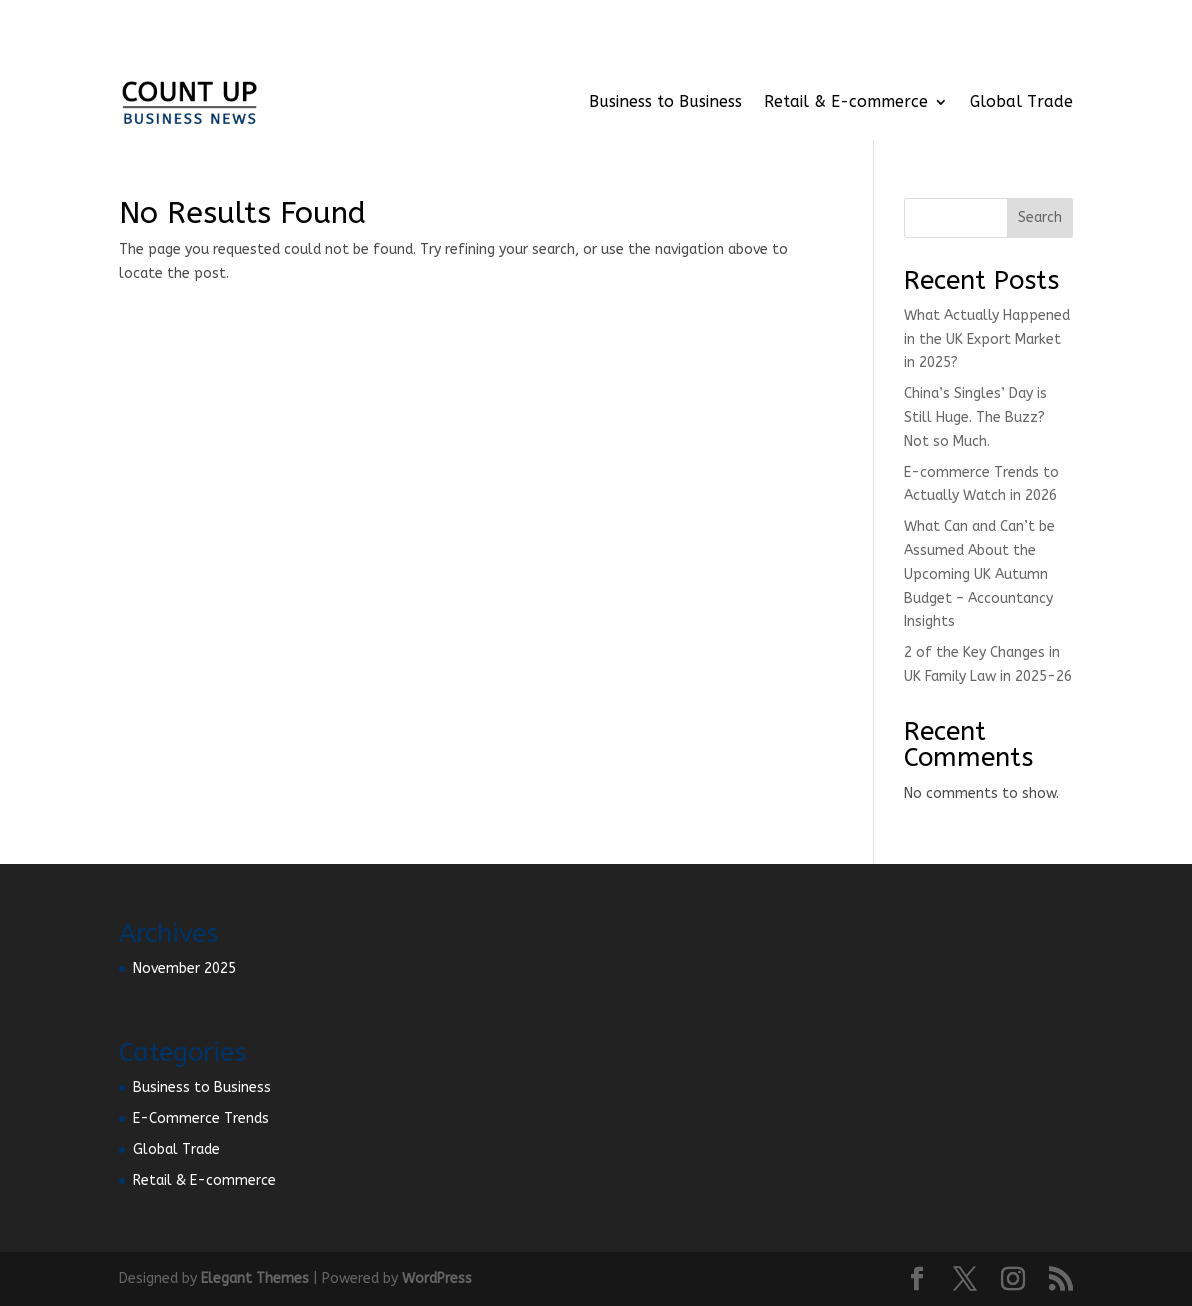  I want to click on China’s Singles’ Day is Still Huge. The Buzz? Not so Much., so click(975, 417).